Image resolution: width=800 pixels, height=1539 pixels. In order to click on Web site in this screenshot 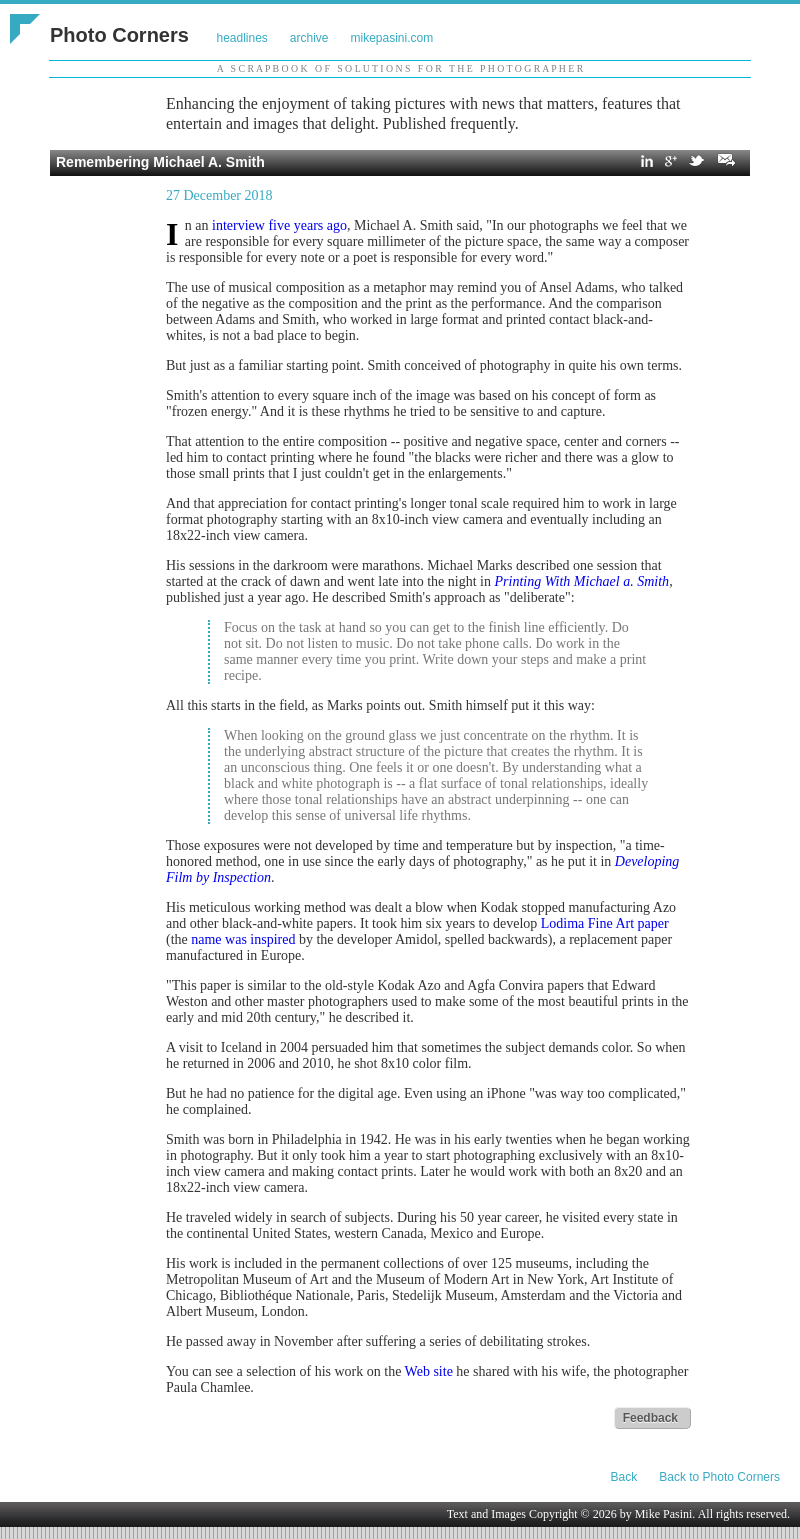, I will do `click(429, 1371)`.